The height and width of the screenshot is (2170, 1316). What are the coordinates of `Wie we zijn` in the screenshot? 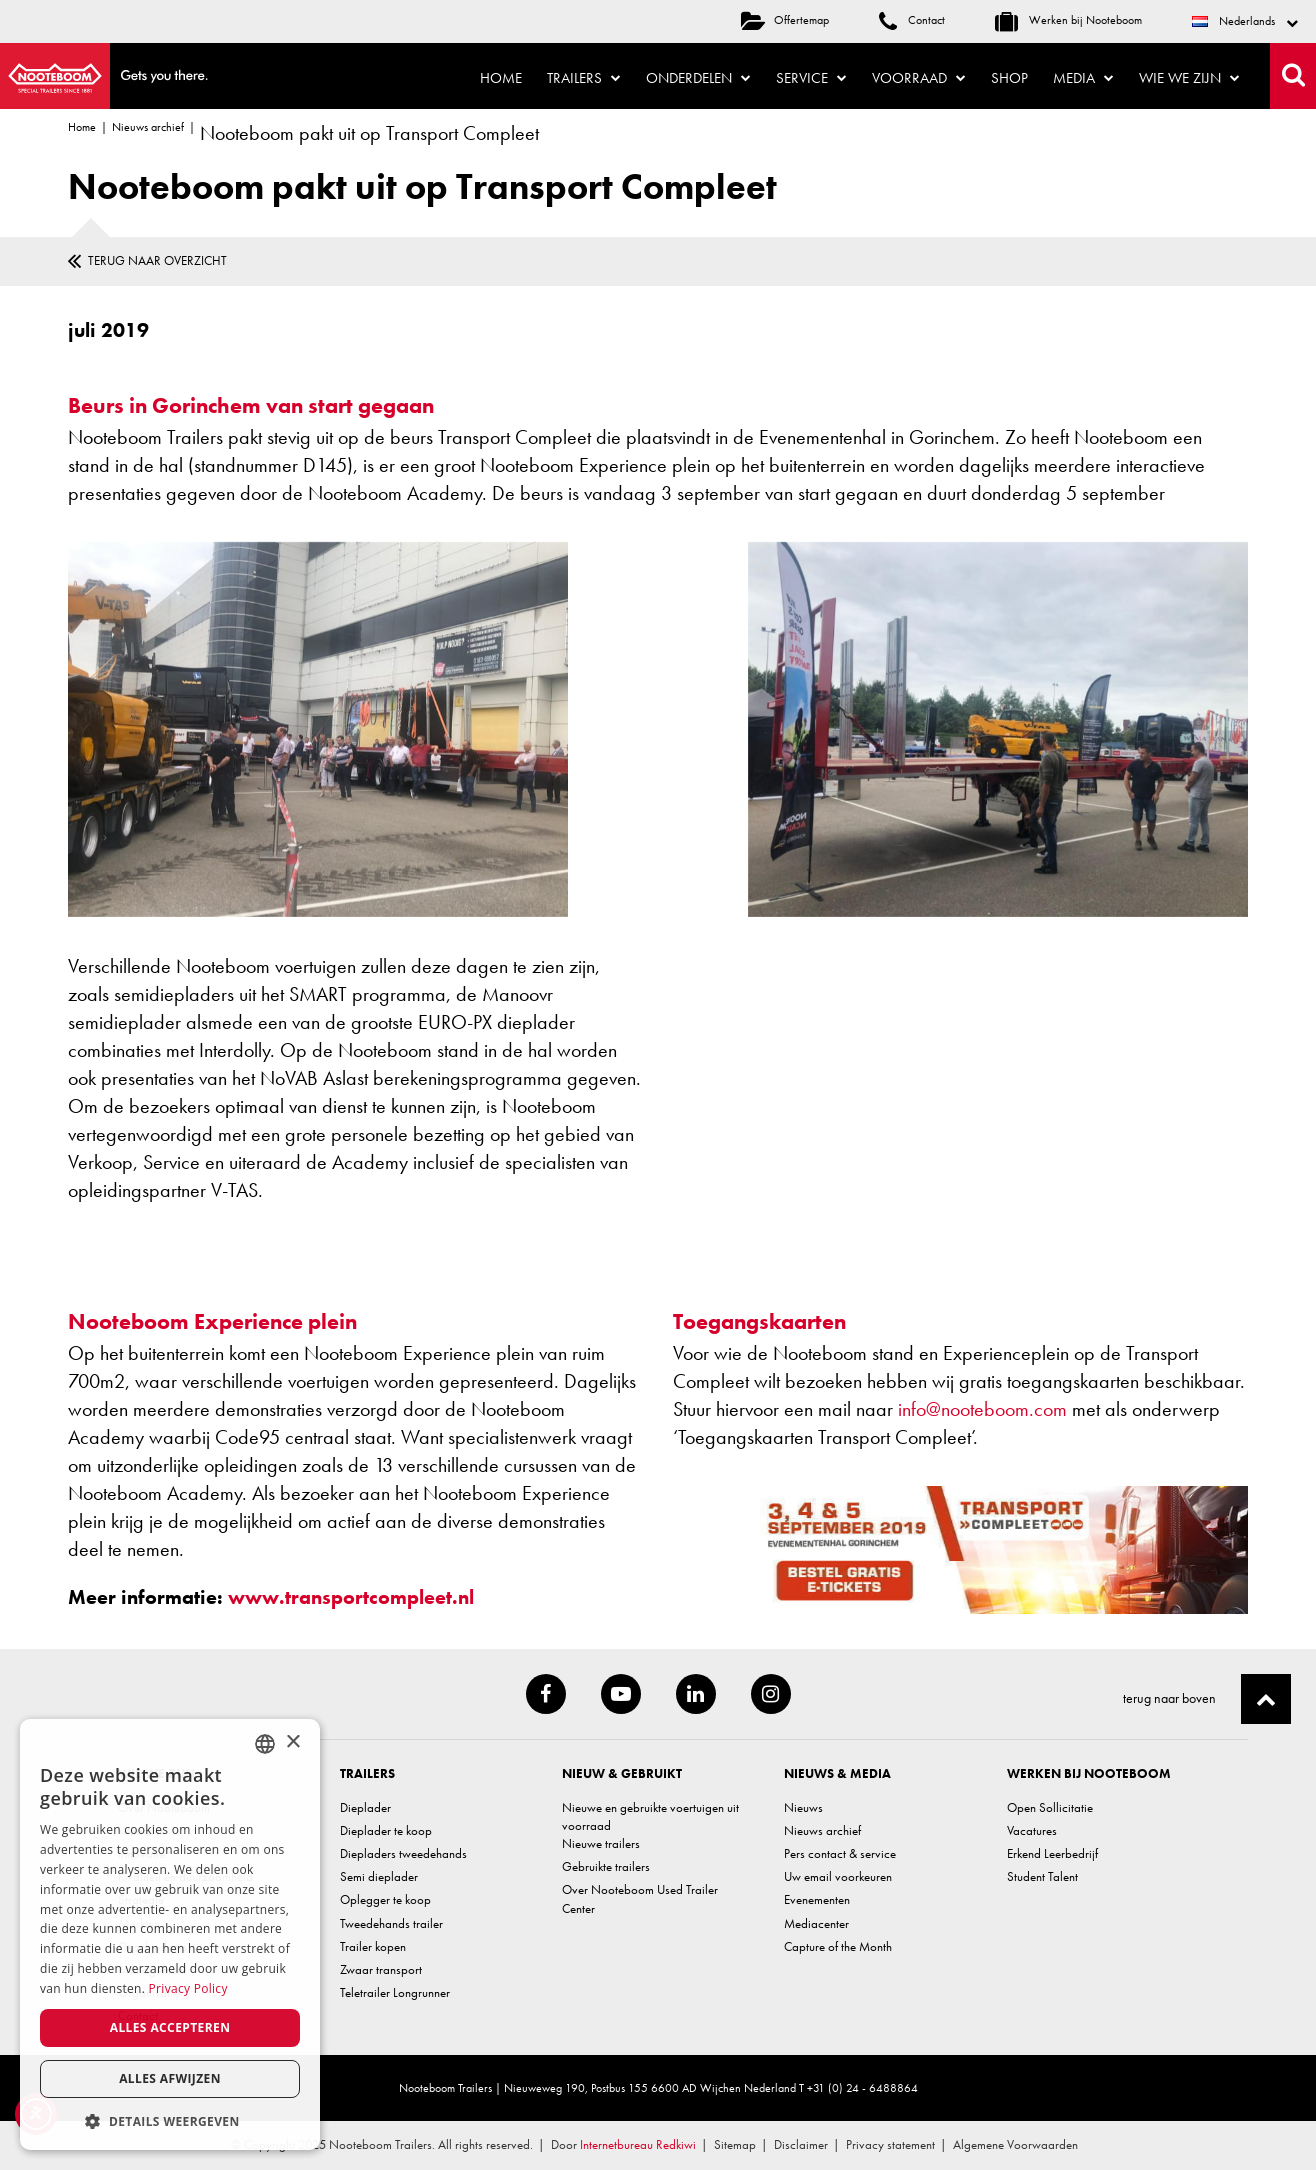 It's located at (1189, 78).